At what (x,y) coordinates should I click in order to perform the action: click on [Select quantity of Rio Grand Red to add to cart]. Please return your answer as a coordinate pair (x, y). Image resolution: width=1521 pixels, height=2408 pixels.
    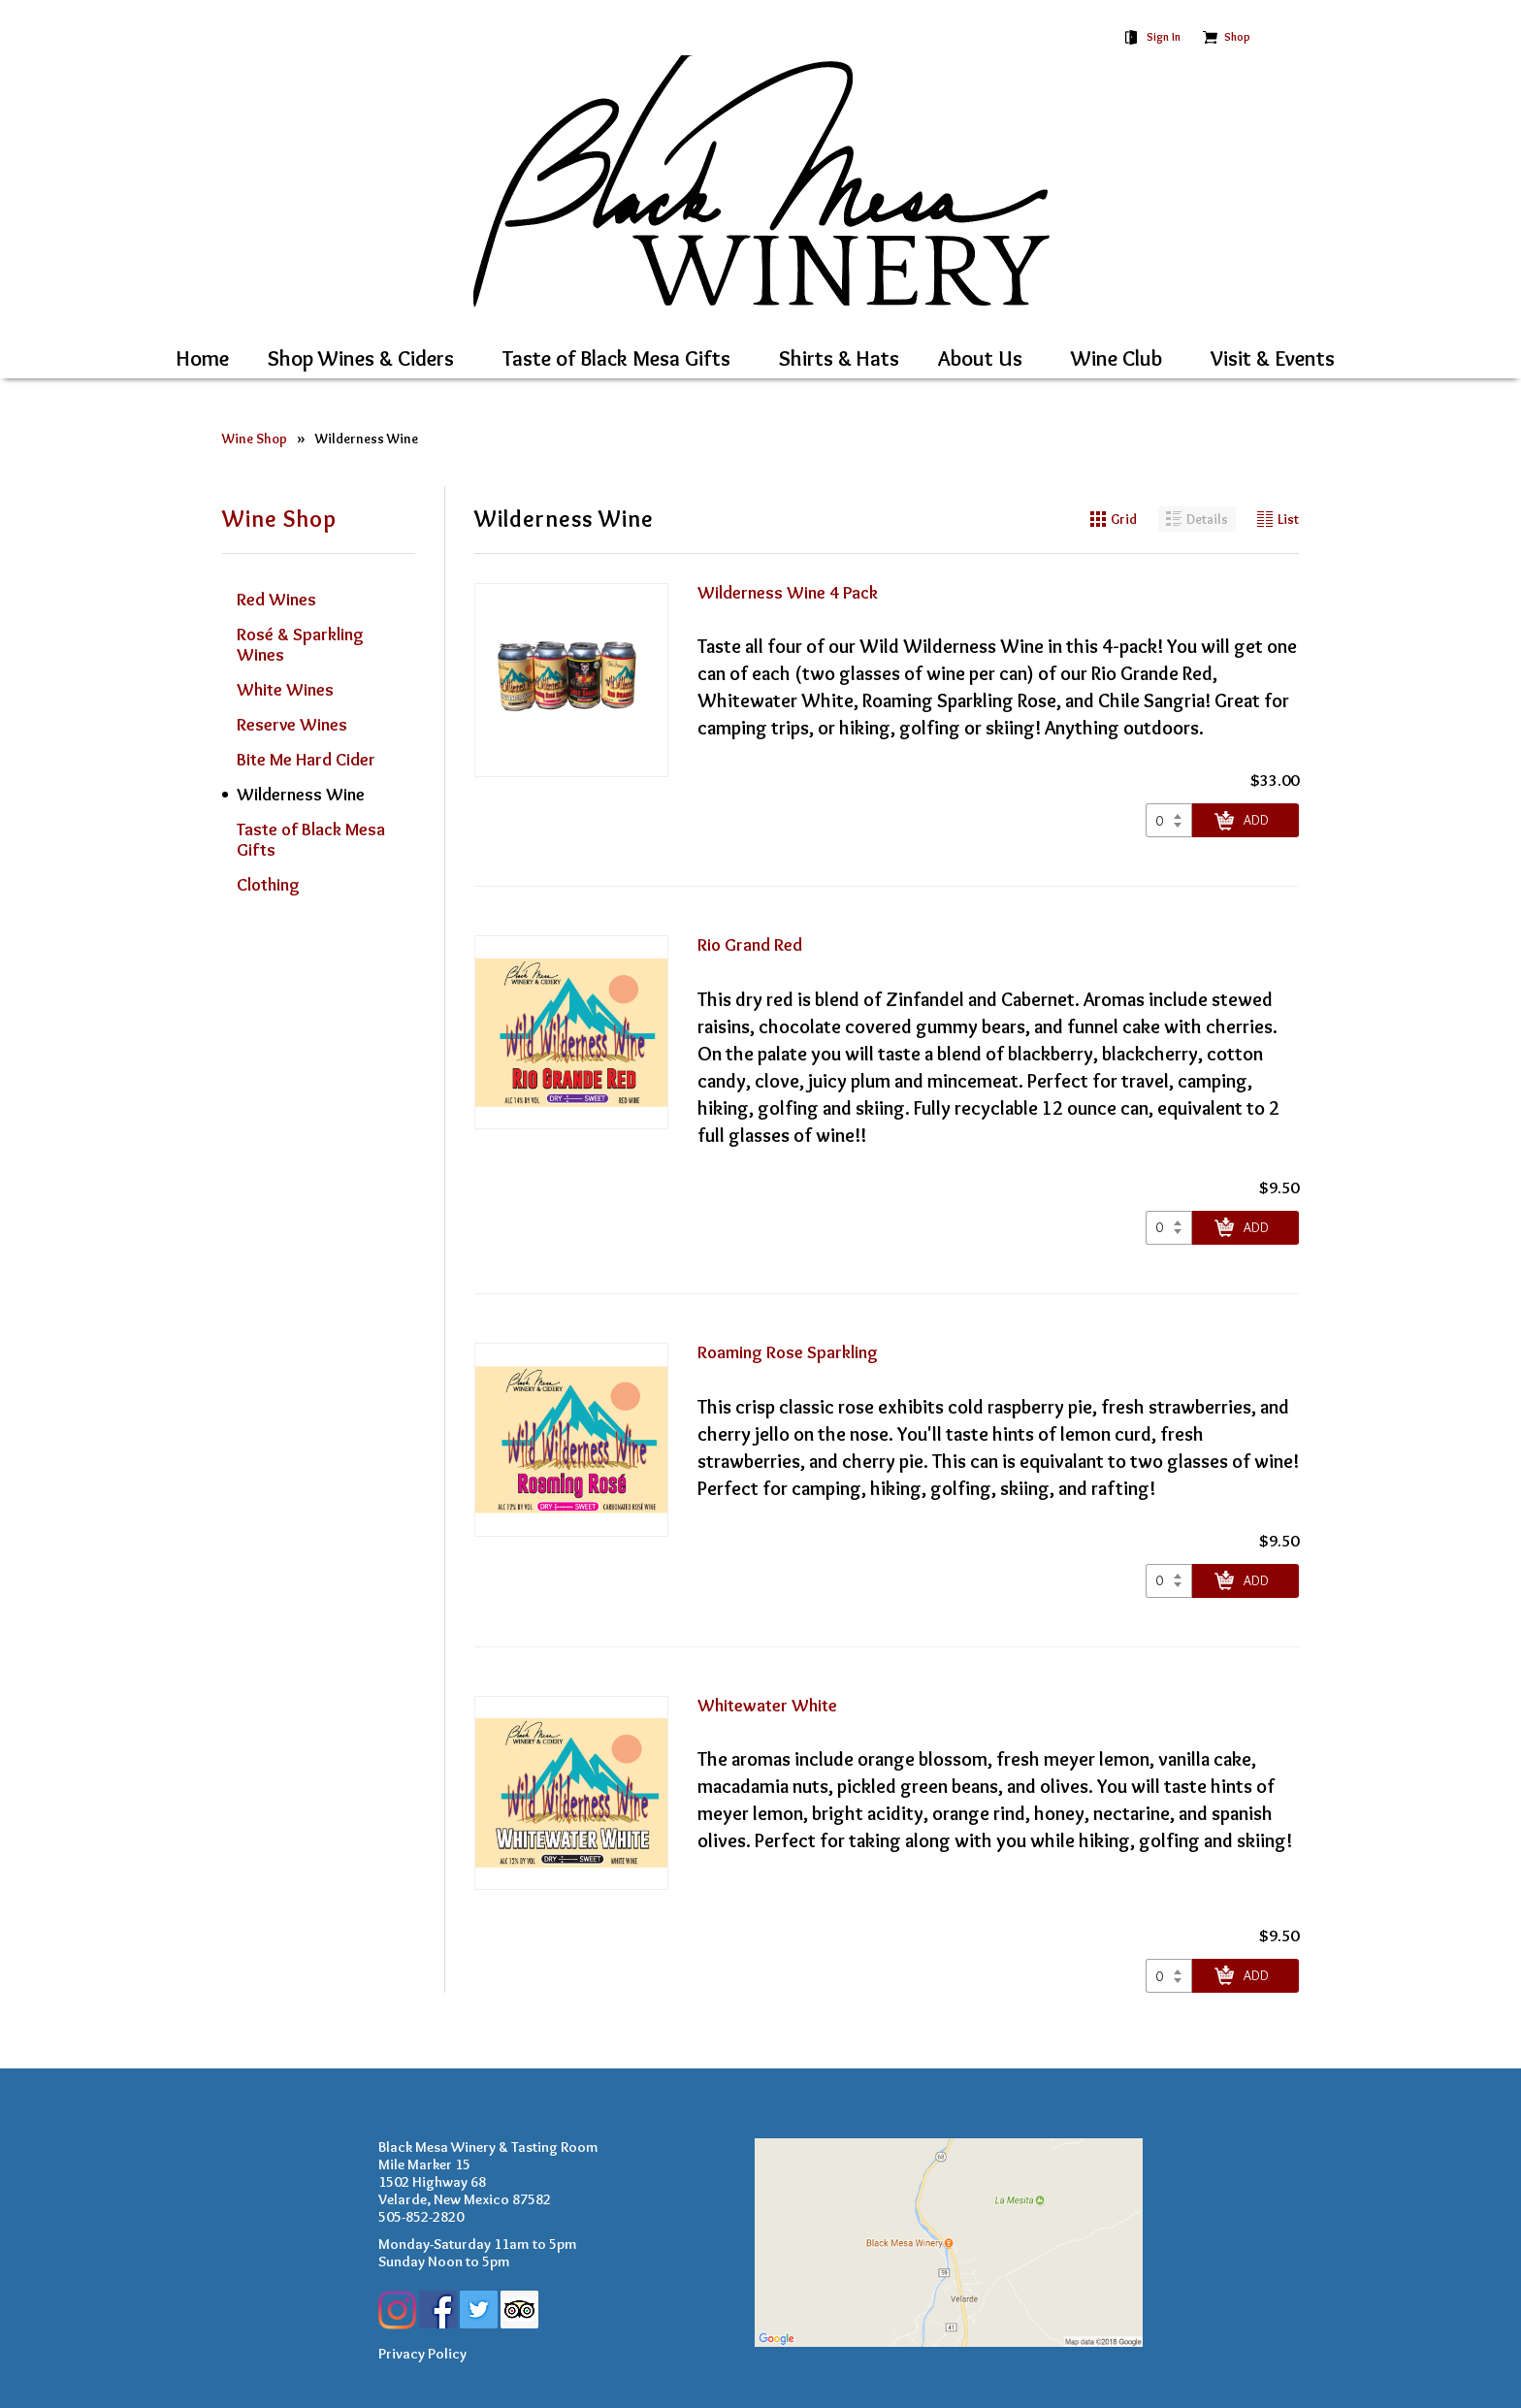
    Looking at the image, I should click on (1169, 1228).